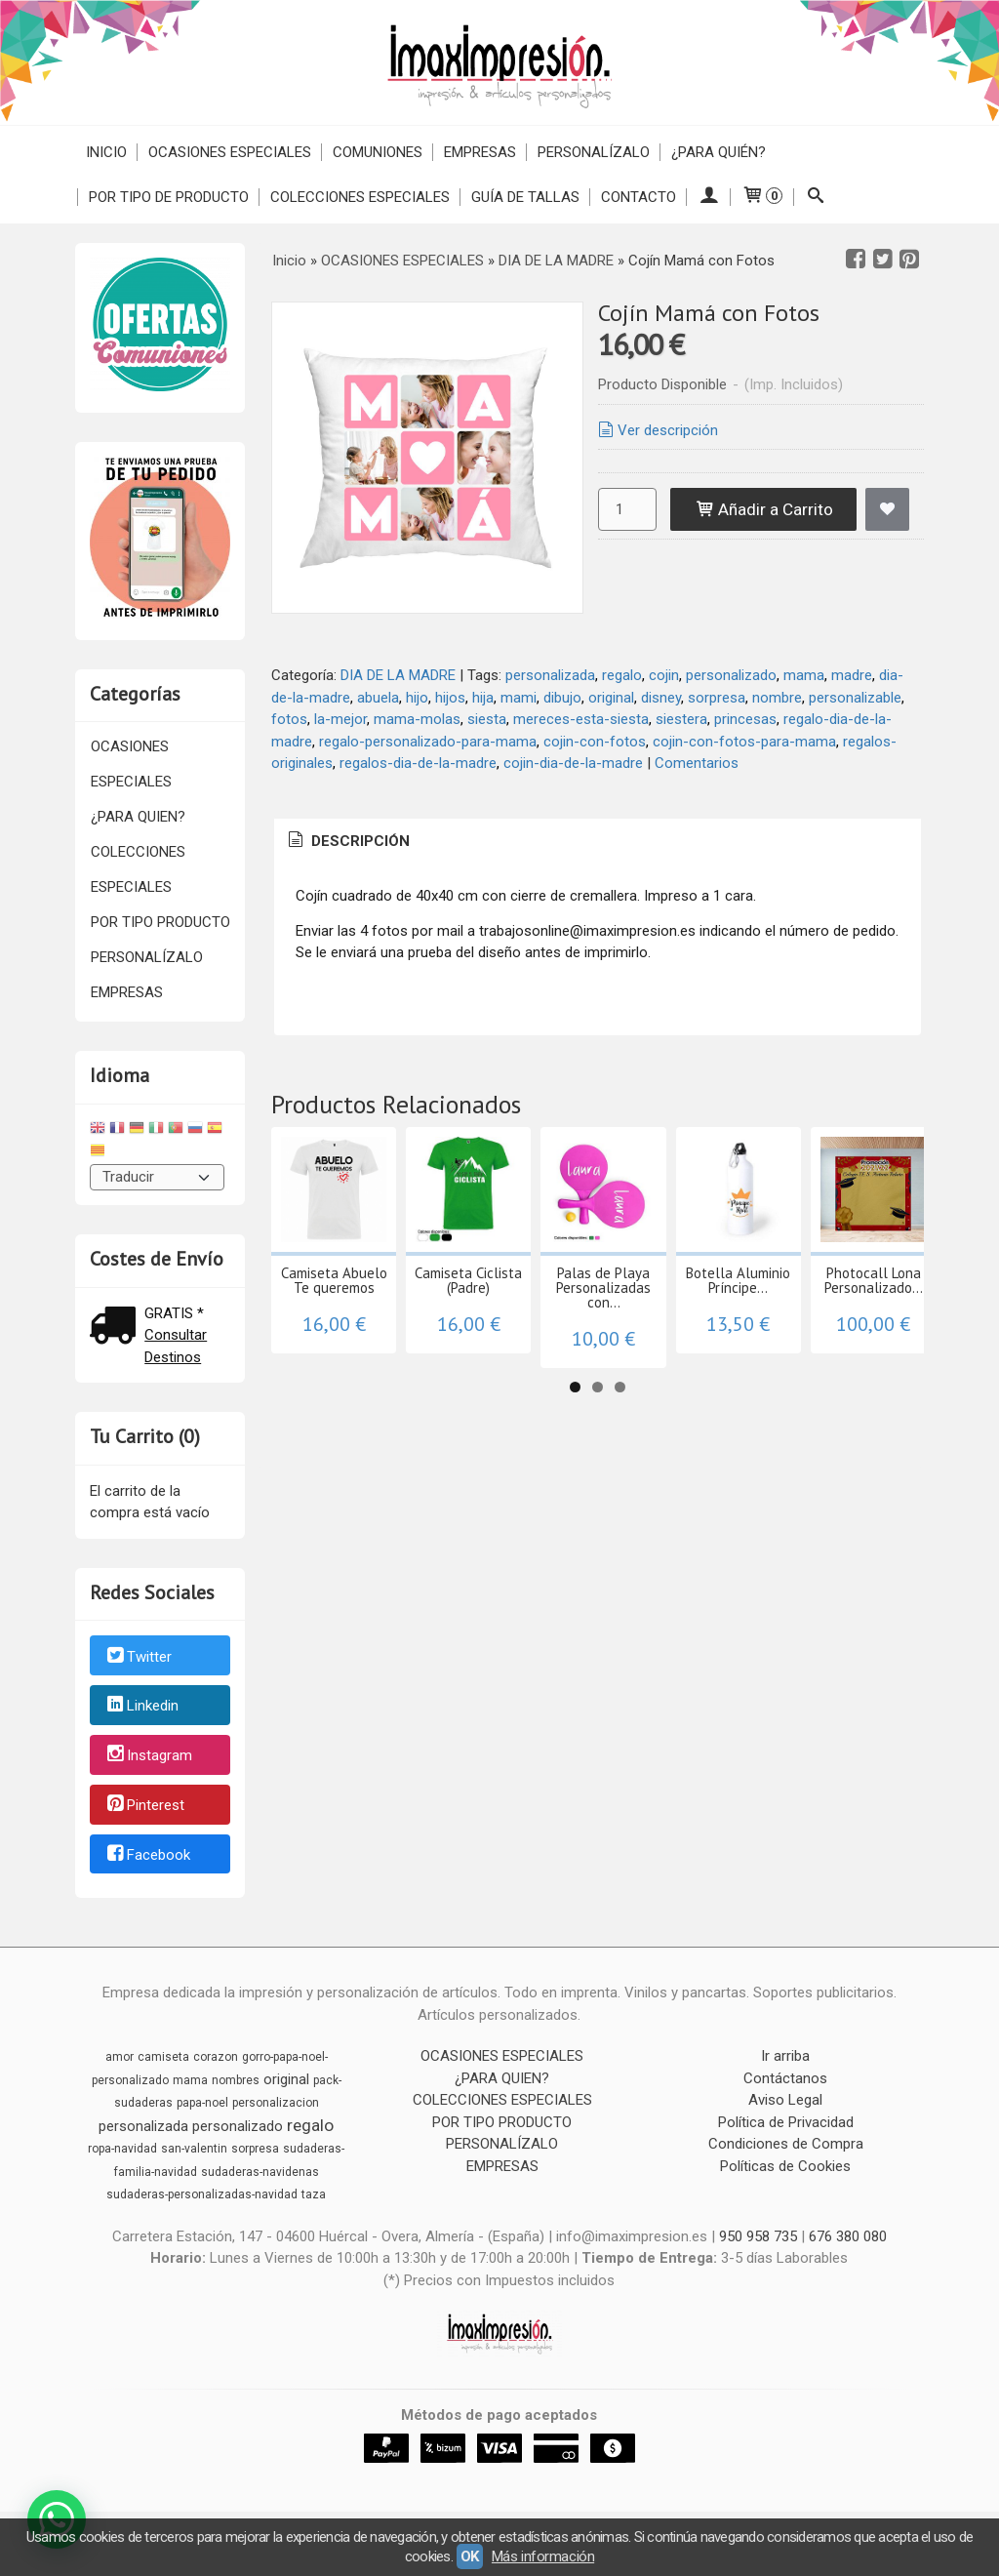 Image resolution: width=999 pixels, height=2576 pixels. I want to click on nombre, so click(777, 697).